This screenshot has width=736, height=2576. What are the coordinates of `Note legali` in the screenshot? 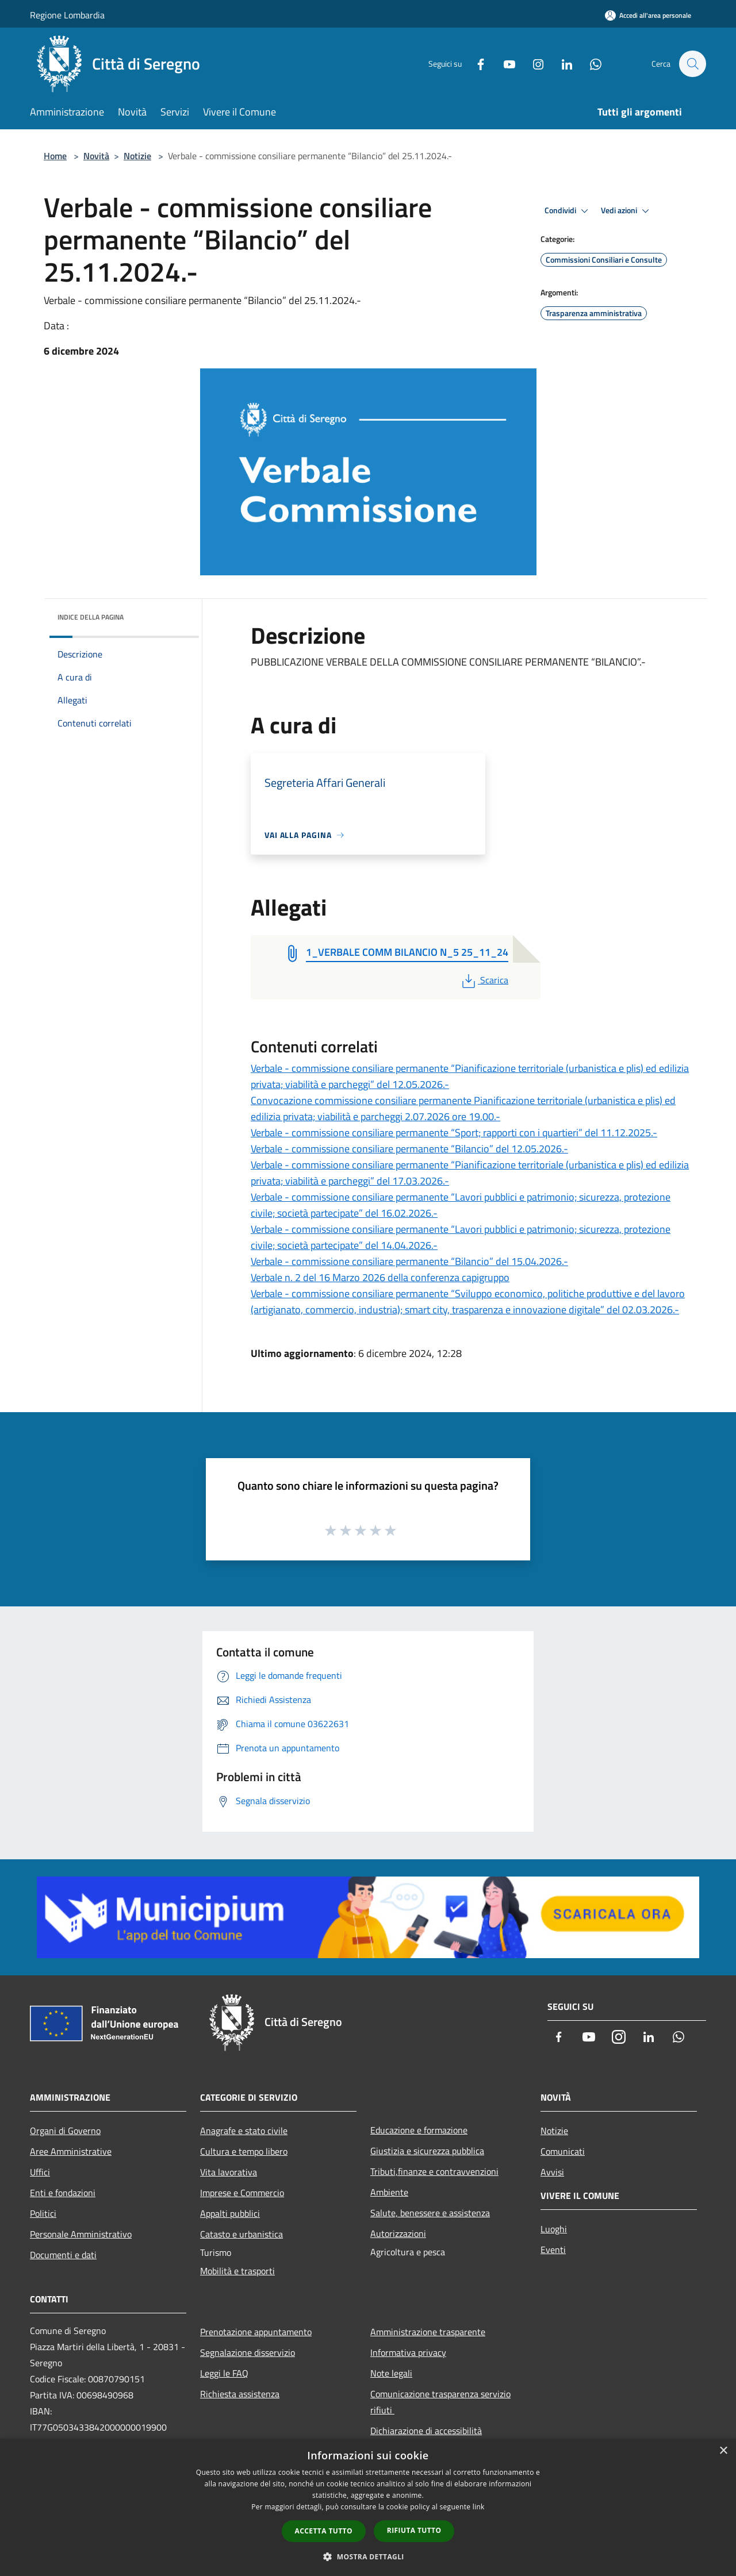 It's located at (391, 2373).